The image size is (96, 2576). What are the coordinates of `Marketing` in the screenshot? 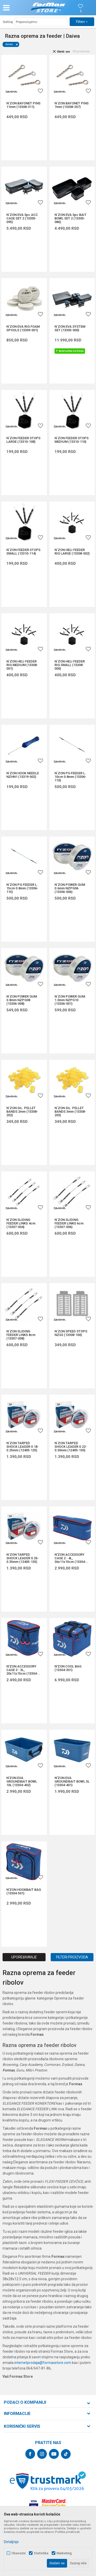 It's located at (64, 2553).